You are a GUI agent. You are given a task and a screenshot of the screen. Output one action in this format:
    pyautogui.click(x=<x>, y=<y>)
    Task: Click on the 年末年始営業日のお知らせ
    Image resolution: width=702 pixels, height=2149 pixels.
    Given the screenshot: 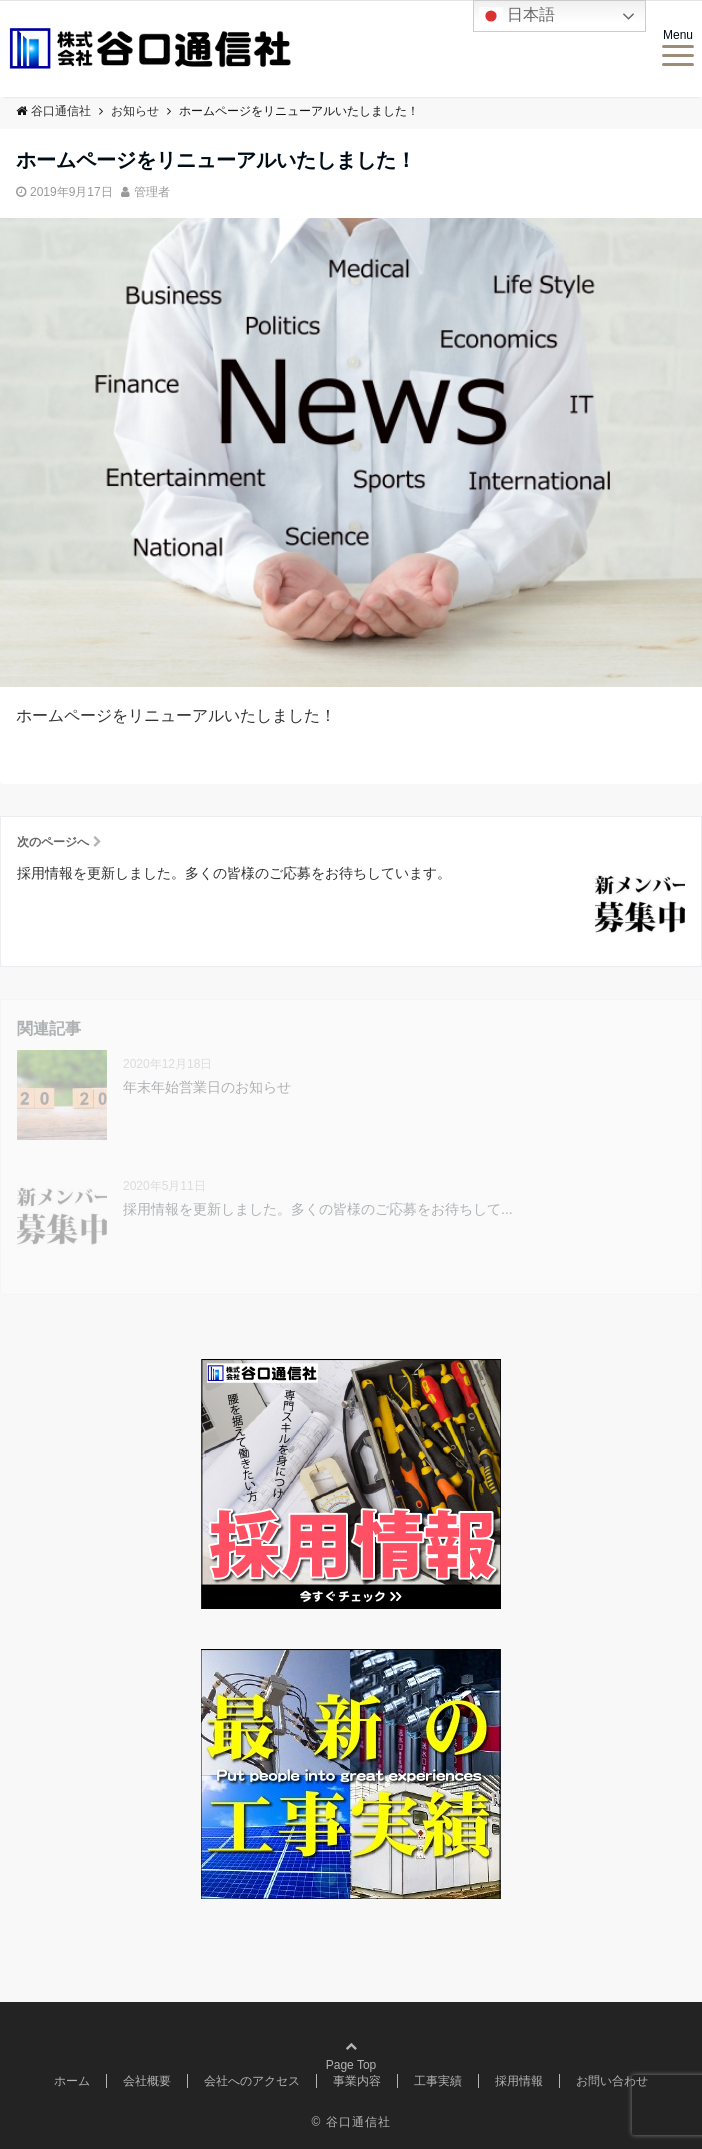 What is the action you would take?
    pyautogui.click(x=207, y=1087)
    